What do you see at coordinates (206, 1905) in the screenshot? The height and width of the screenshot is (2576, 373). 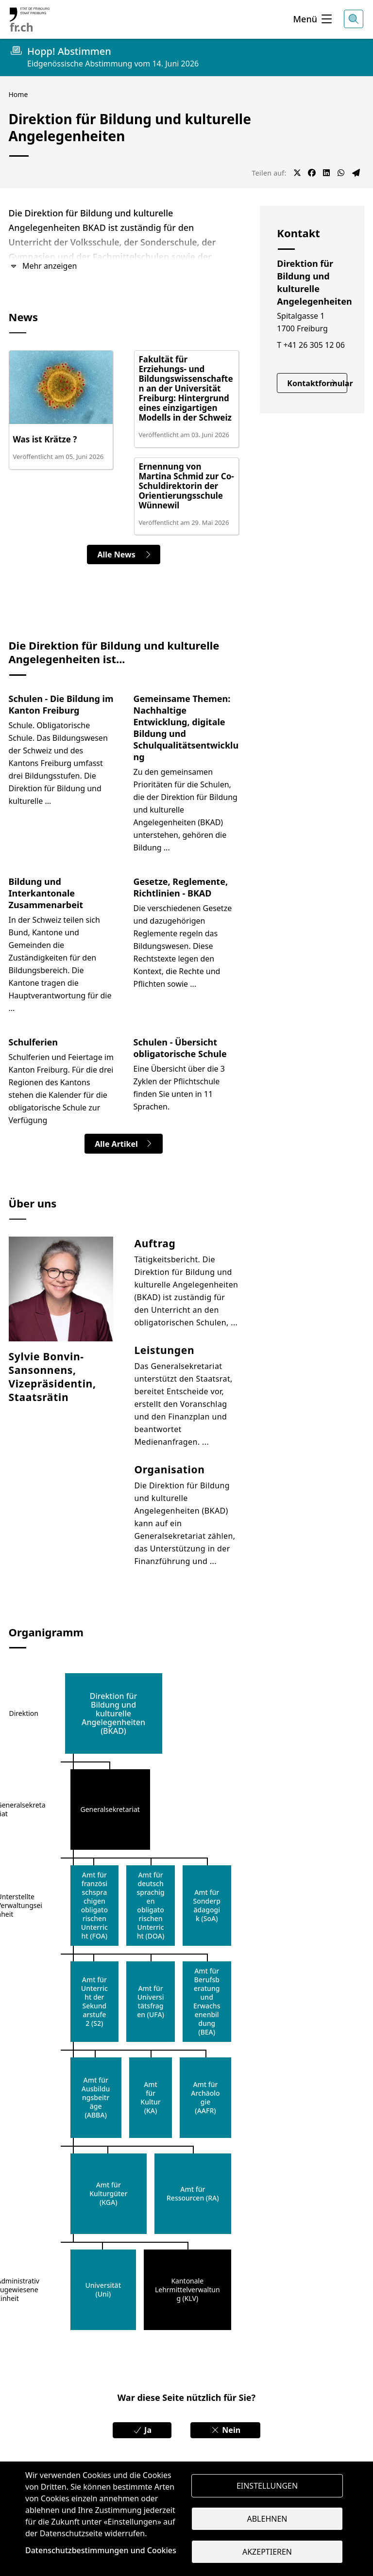 I see `Amt für Sonderpädagogik (SoA)` at bounding box center [206, 1905].